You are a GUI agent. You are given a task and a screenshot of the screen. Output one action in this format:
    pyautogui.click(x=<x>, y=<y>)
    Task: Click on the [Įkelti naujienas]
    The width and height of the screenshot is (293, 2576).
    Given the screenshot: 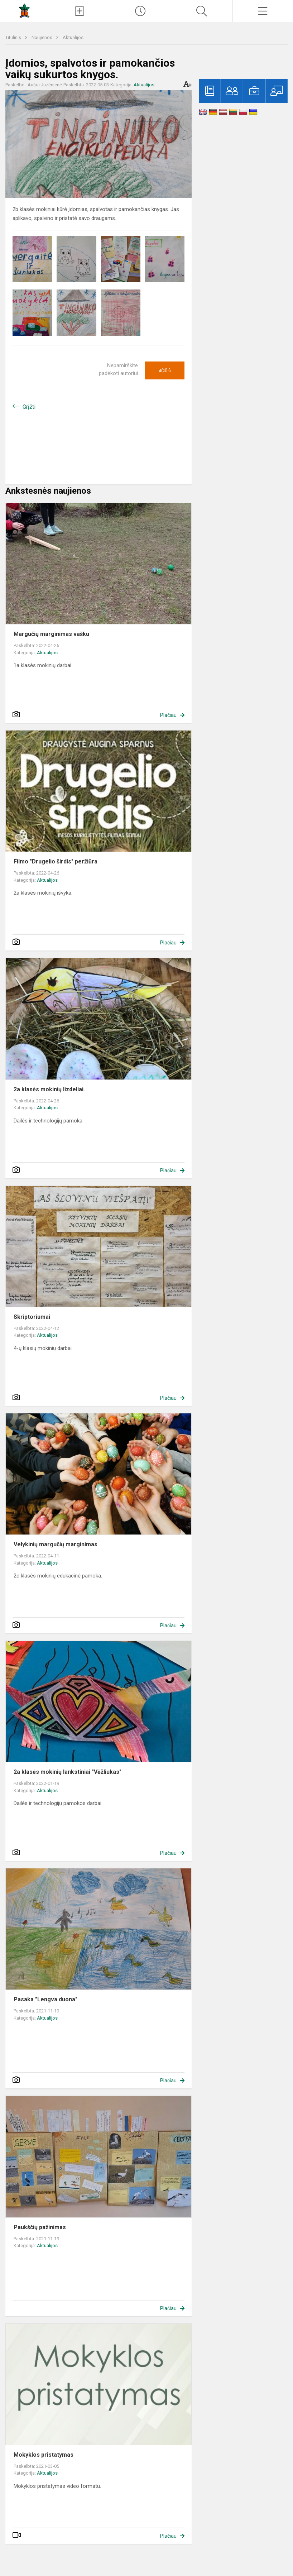 What is the action you would take?
    pyautogui.click(x=79, y=11)
    